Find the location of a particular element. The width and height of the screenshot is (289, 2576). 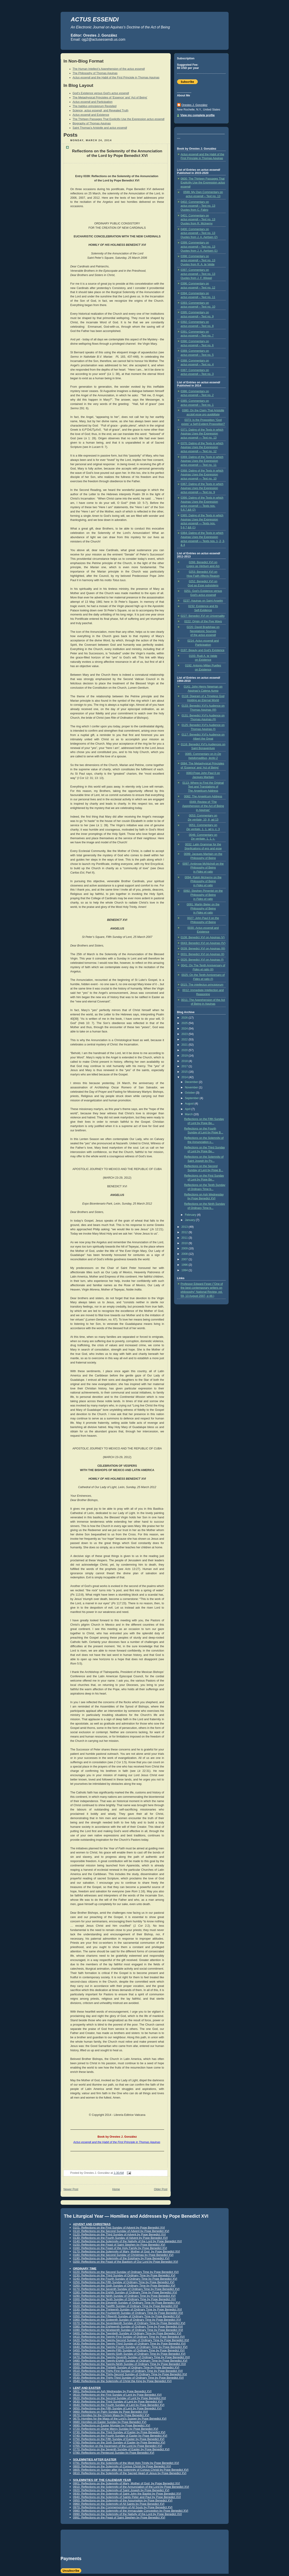

0190: Reflections on the Solemnity of the Epiphany by Pope Benedict XVI is located at coordinates (121, 2258).